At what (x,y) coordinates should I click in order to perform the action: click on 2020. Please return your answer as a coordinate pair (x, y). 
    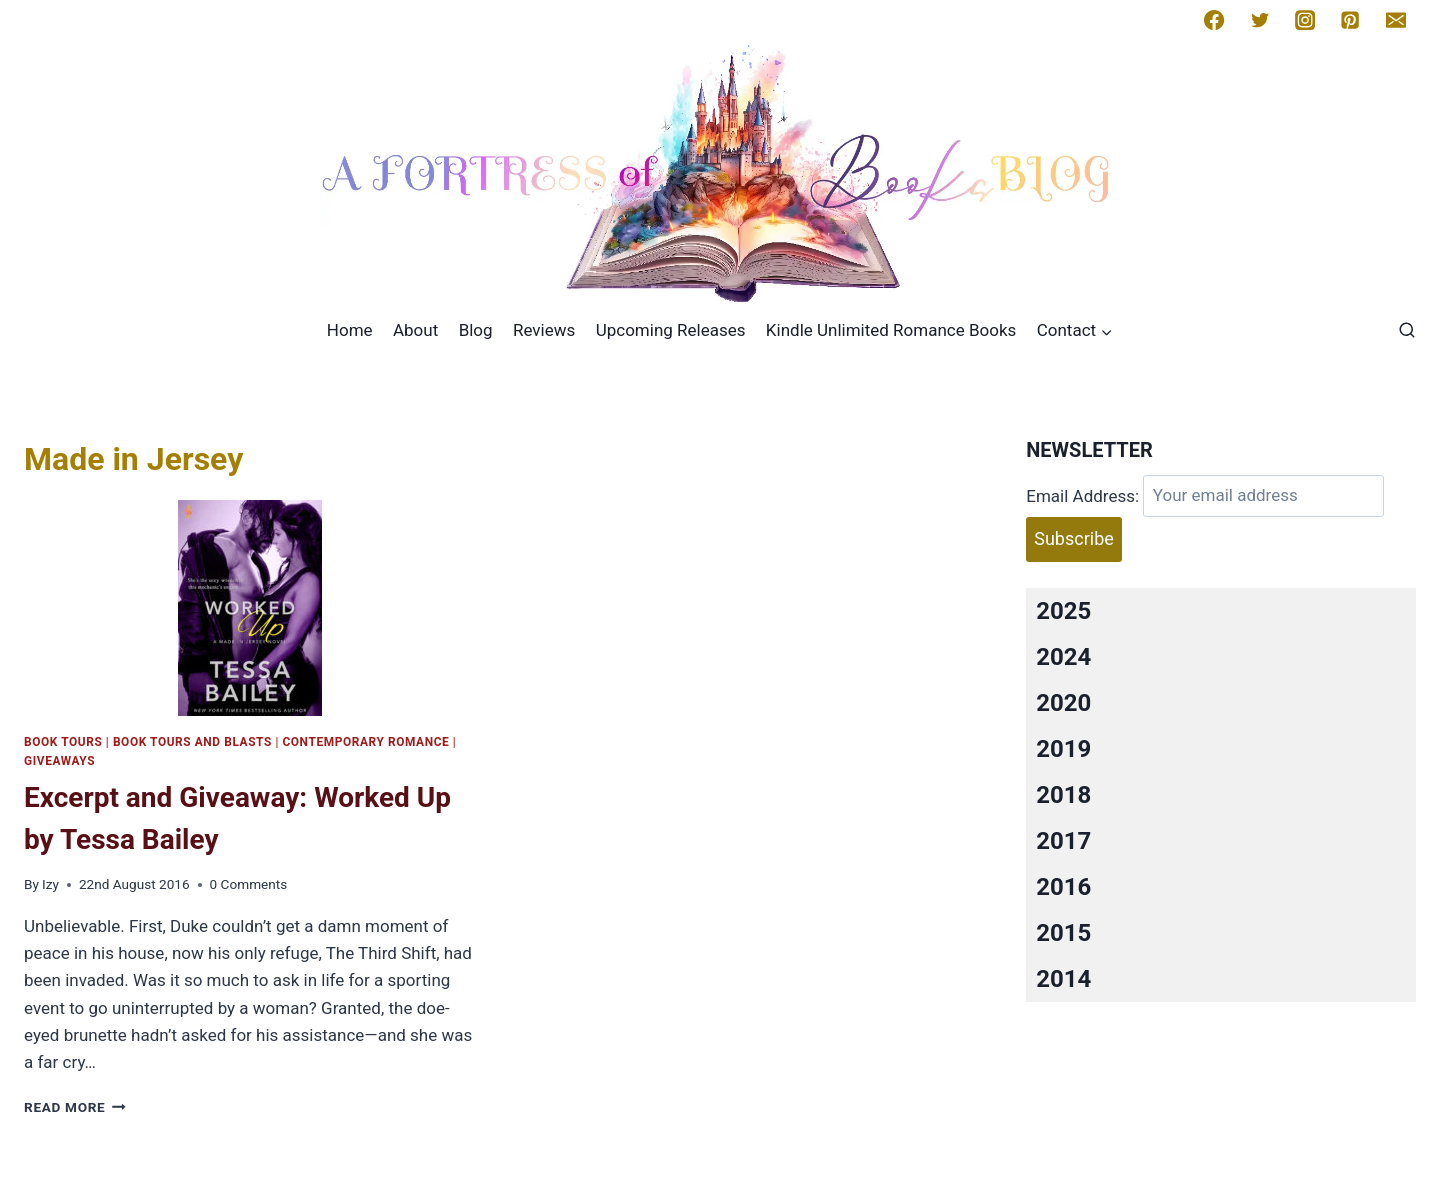
    Looking at the image, I should click on (1063, 703).